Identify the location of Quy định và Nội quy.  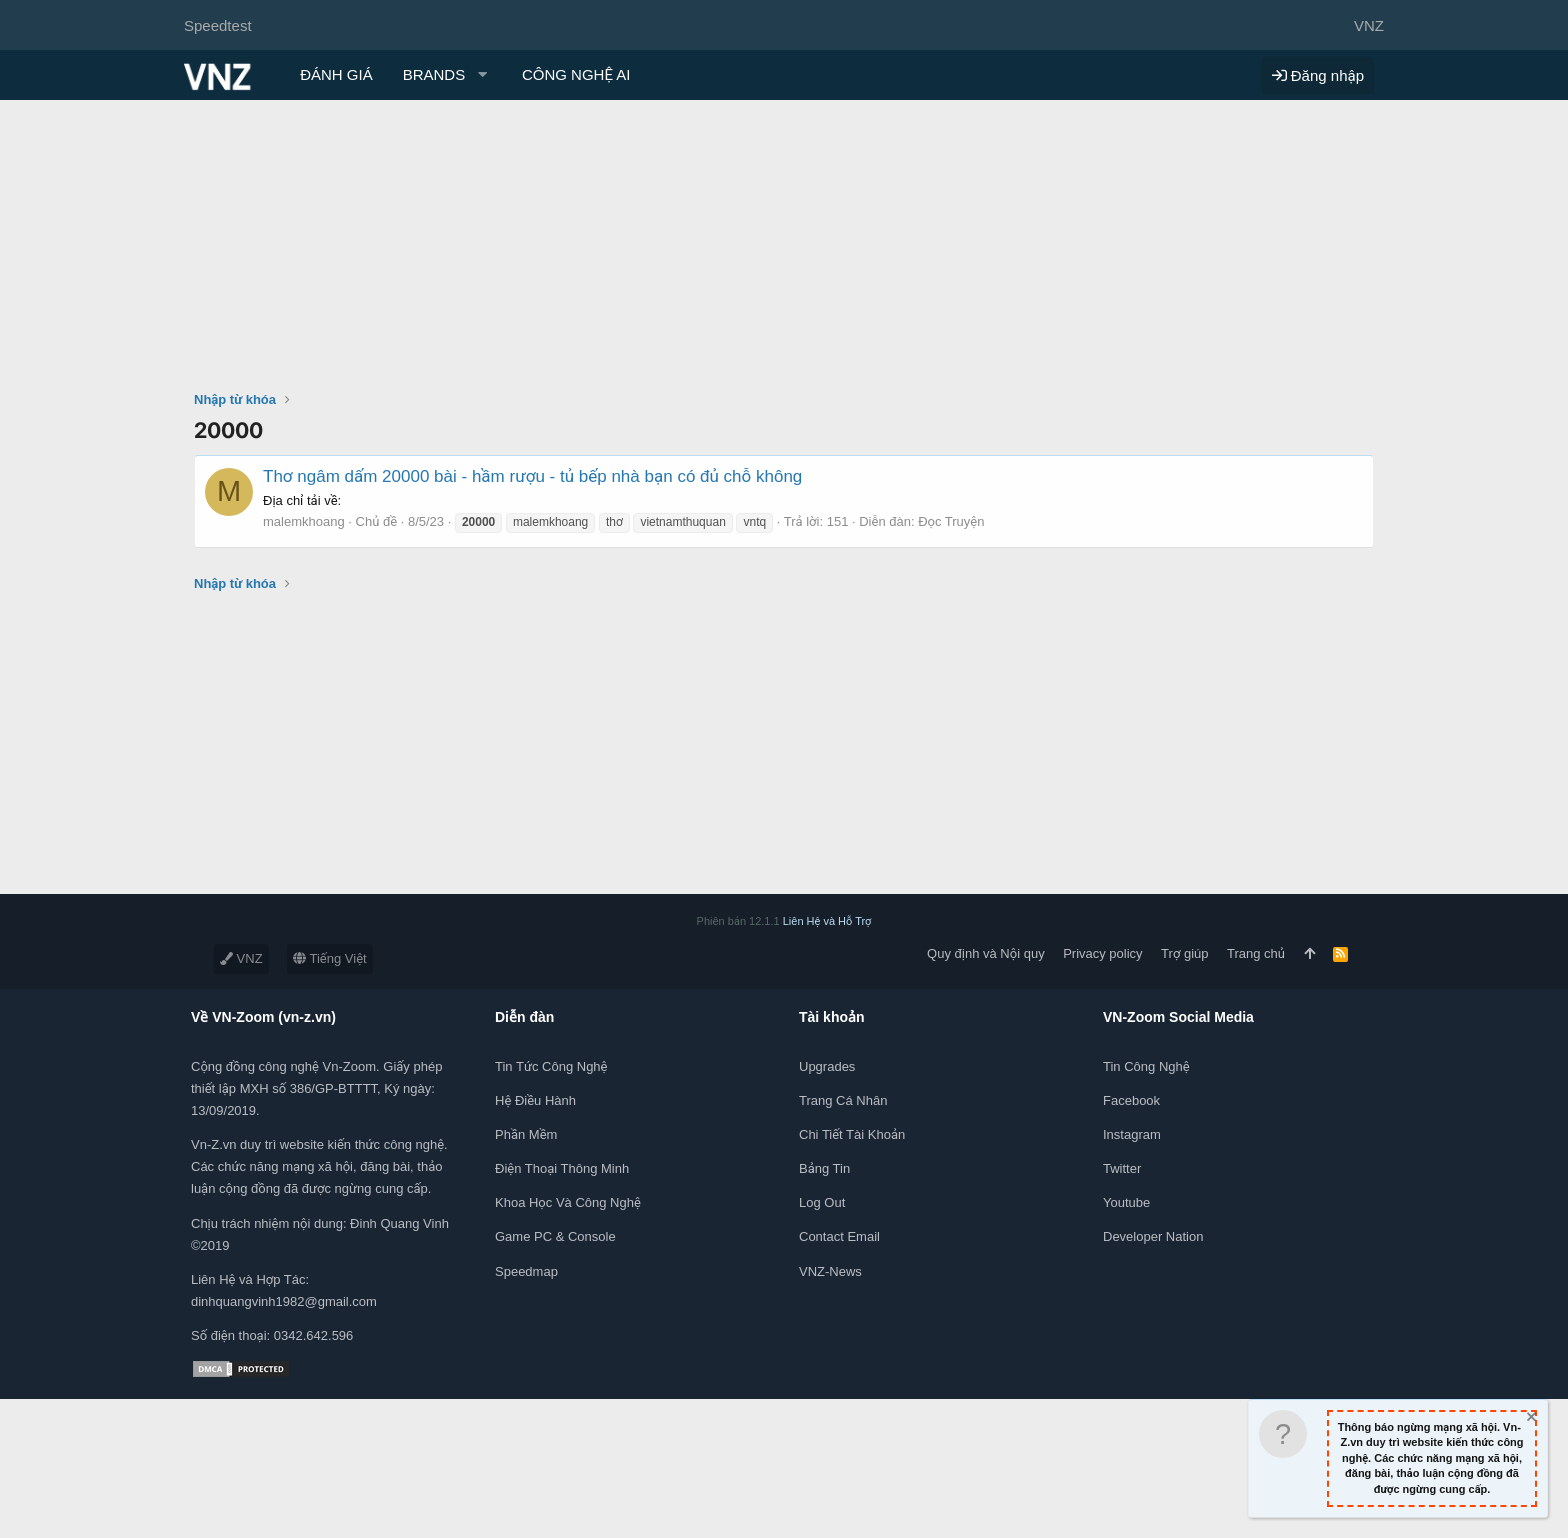
(986, 953).